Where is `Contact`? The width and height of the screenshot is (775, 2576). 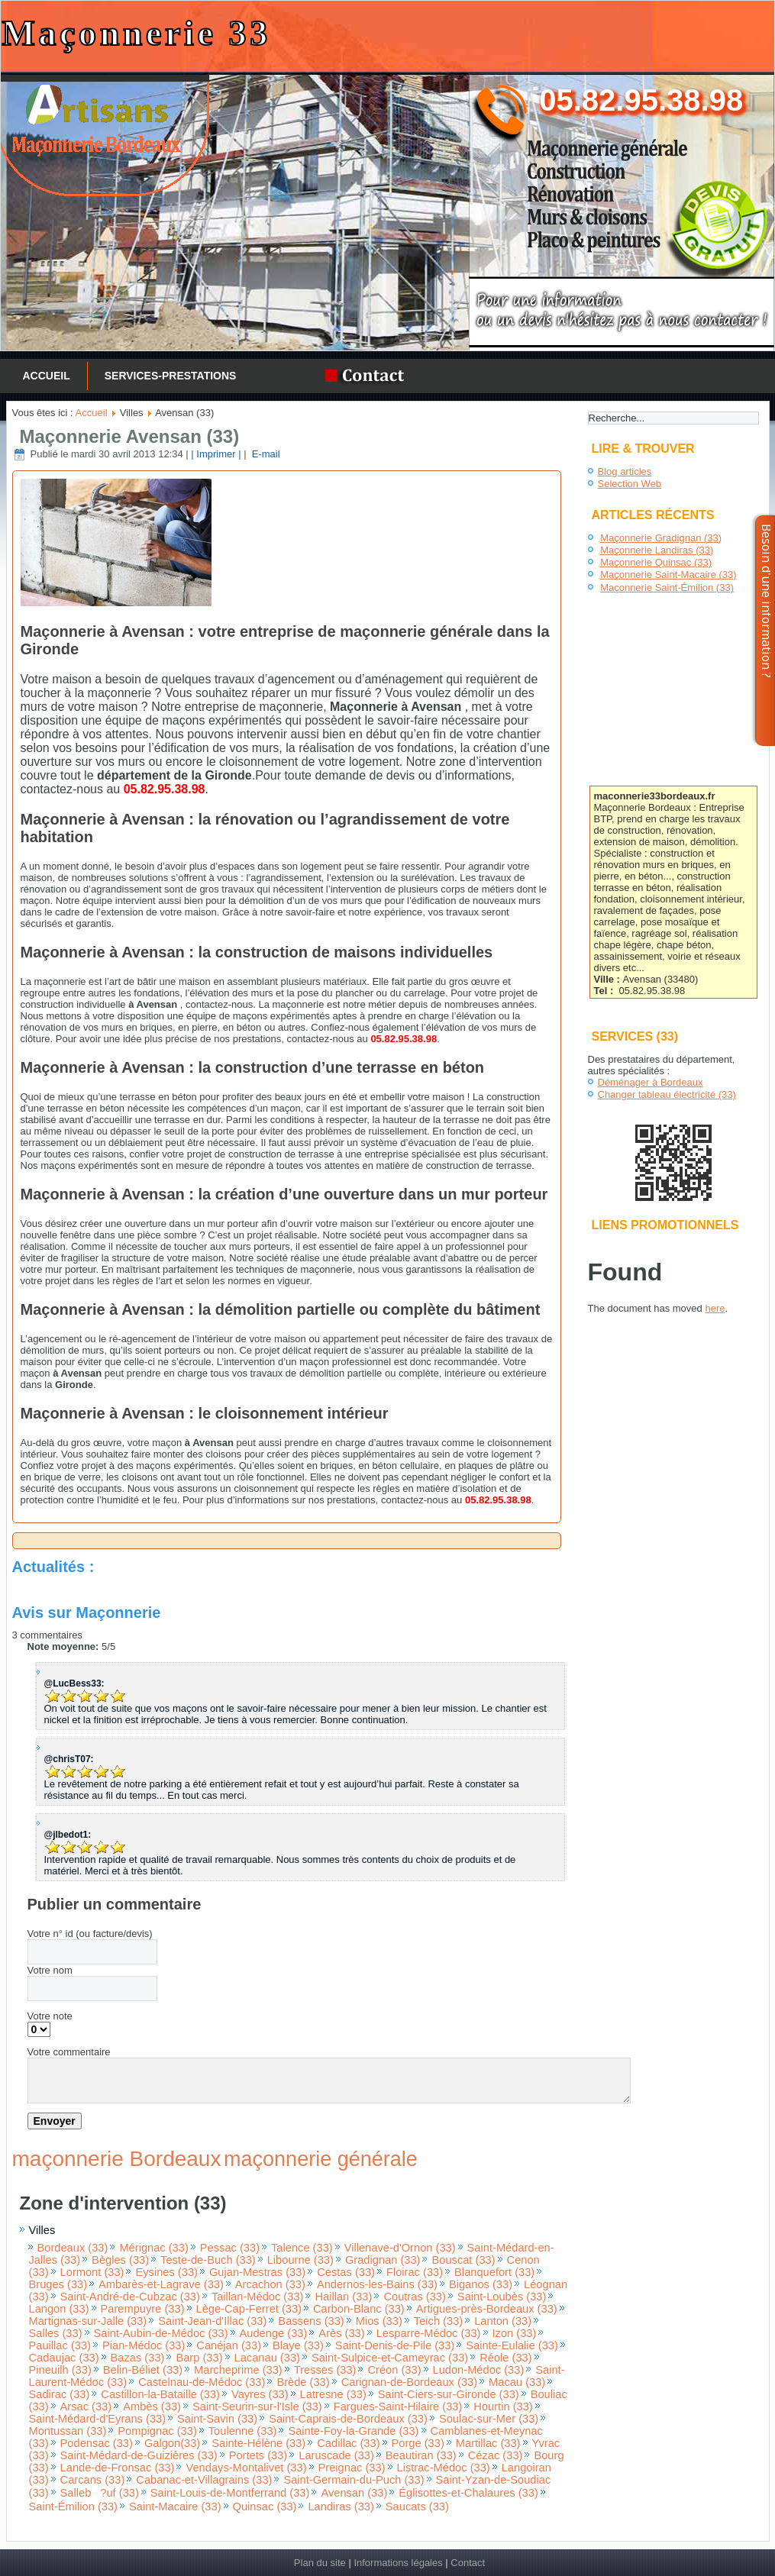 Contact is located at coordinates (467, 2562).